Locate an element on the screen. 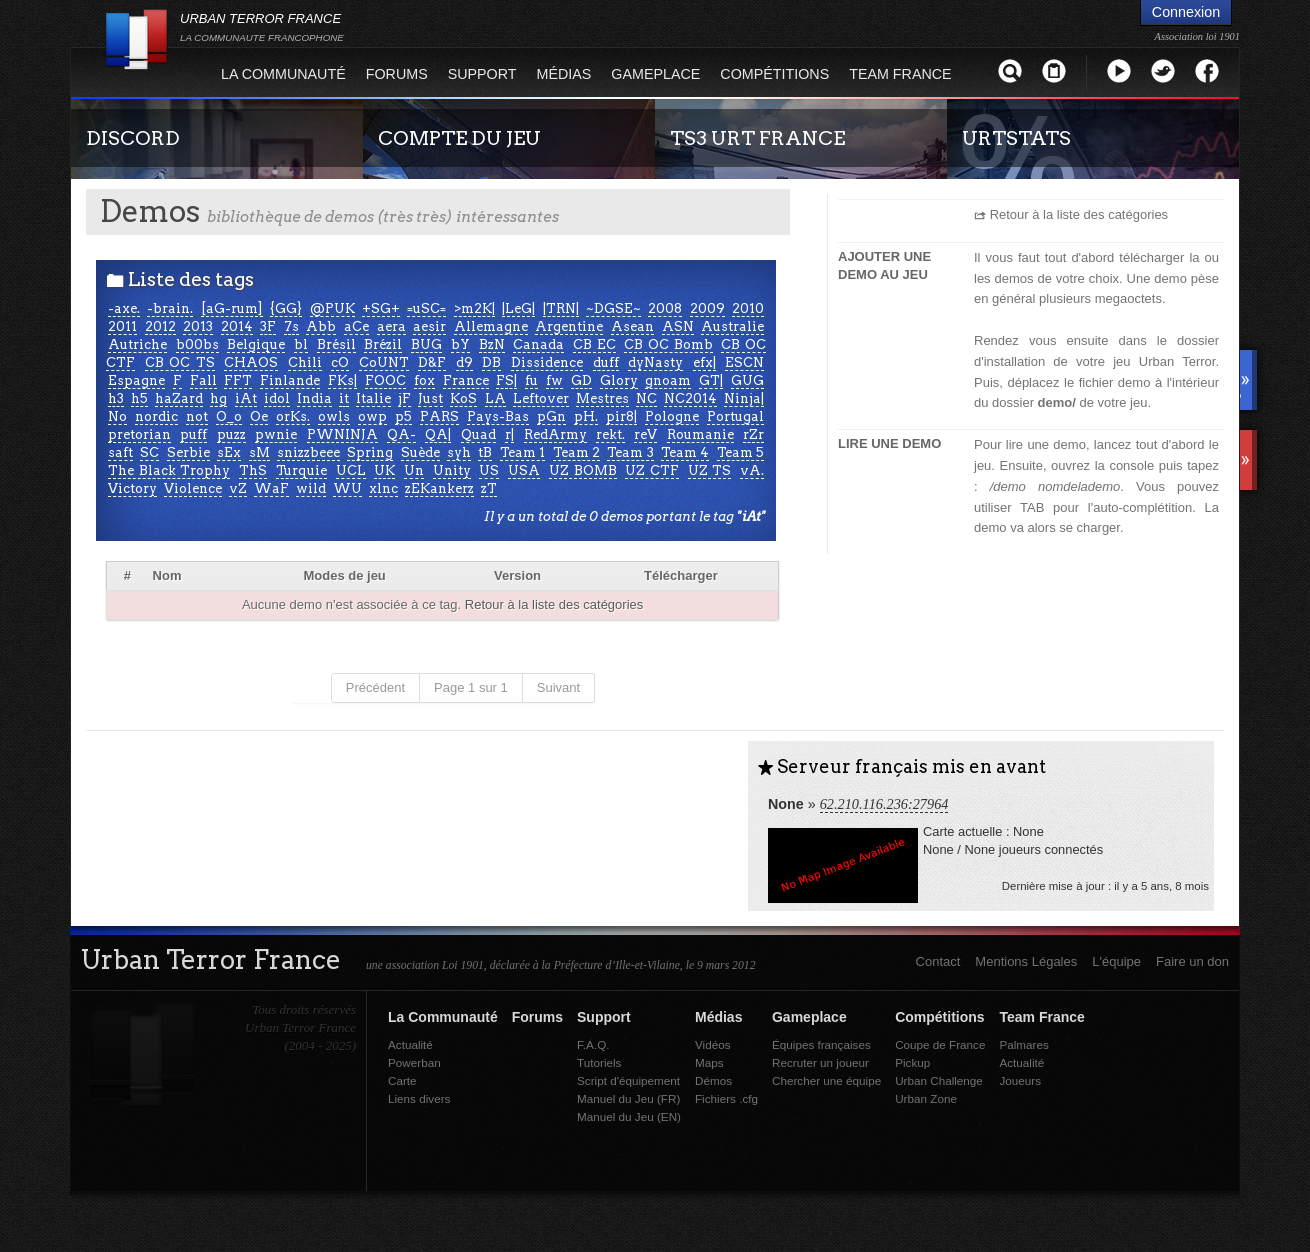 The height and width of the screenshot is (1252, 1310). Portugal is located at coordinates (735, 416).